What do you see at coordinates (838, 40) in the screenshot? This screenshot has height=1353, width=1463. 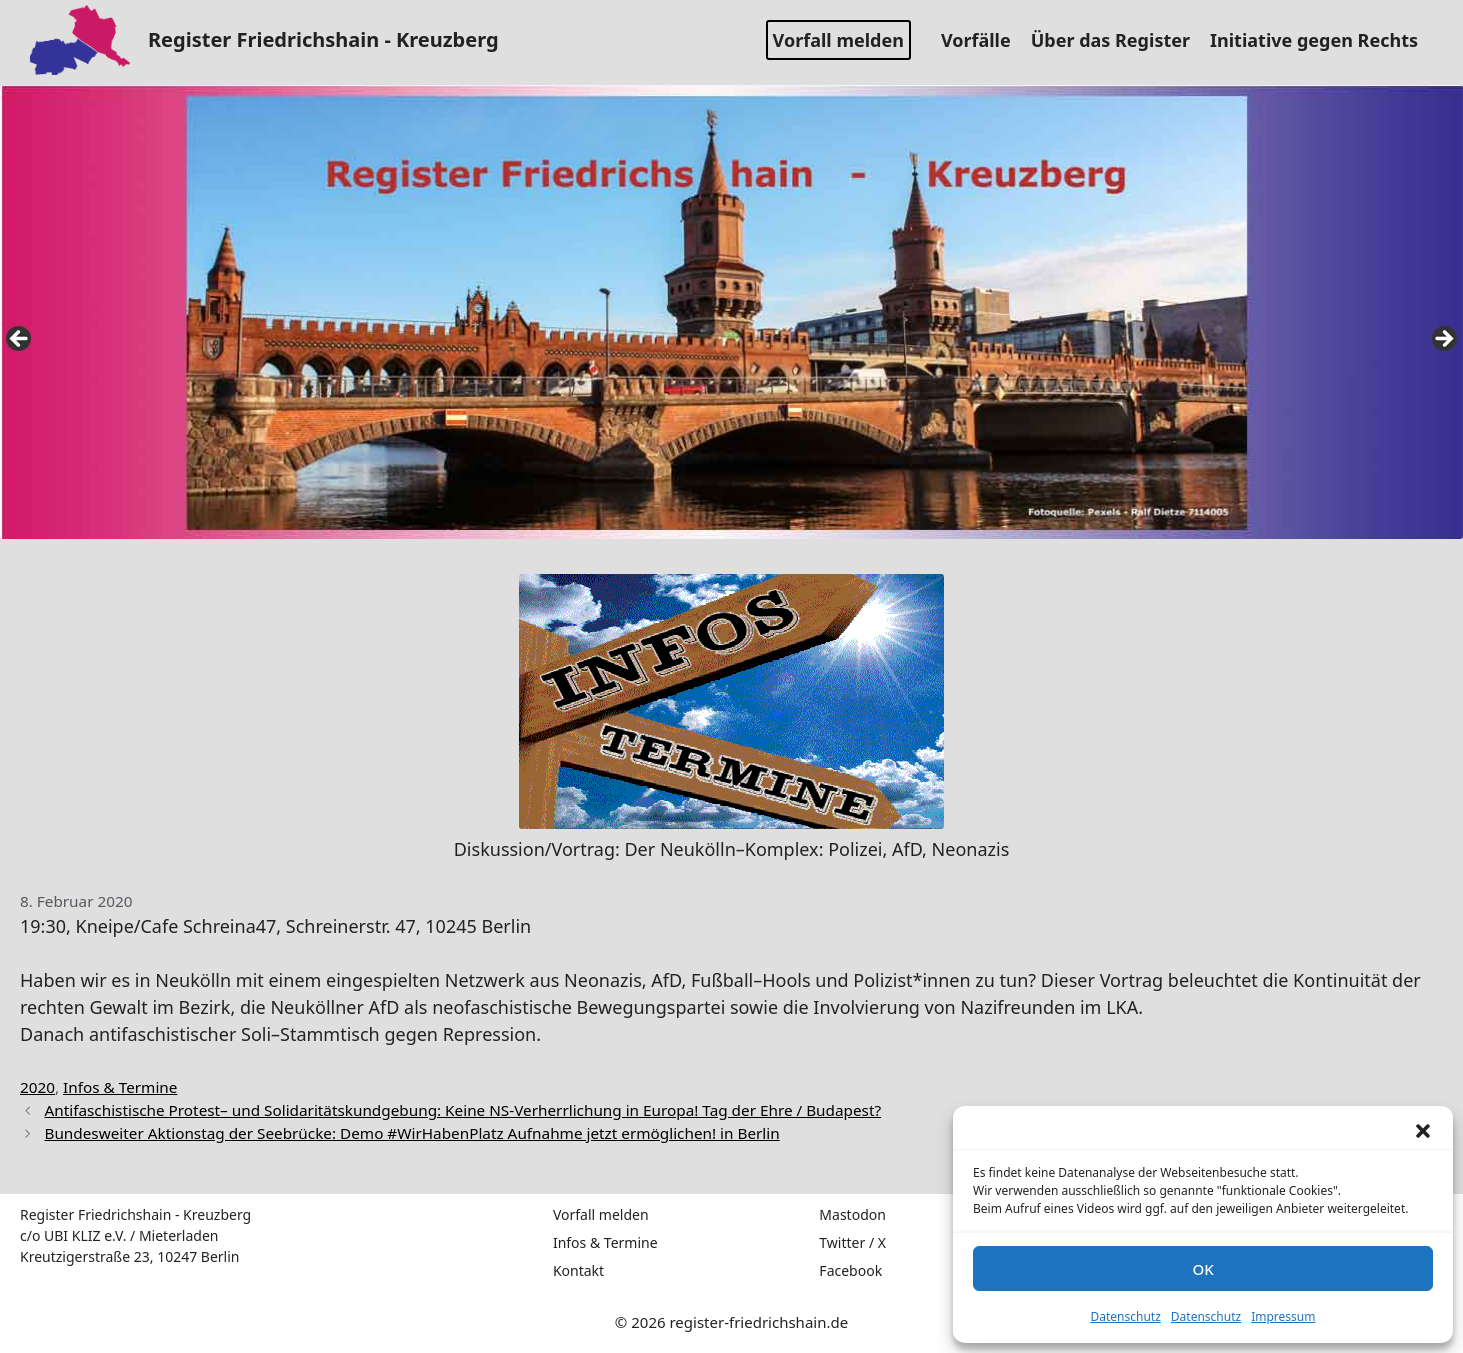 I see `Vorfall melden` at bounding box center [838, 40].